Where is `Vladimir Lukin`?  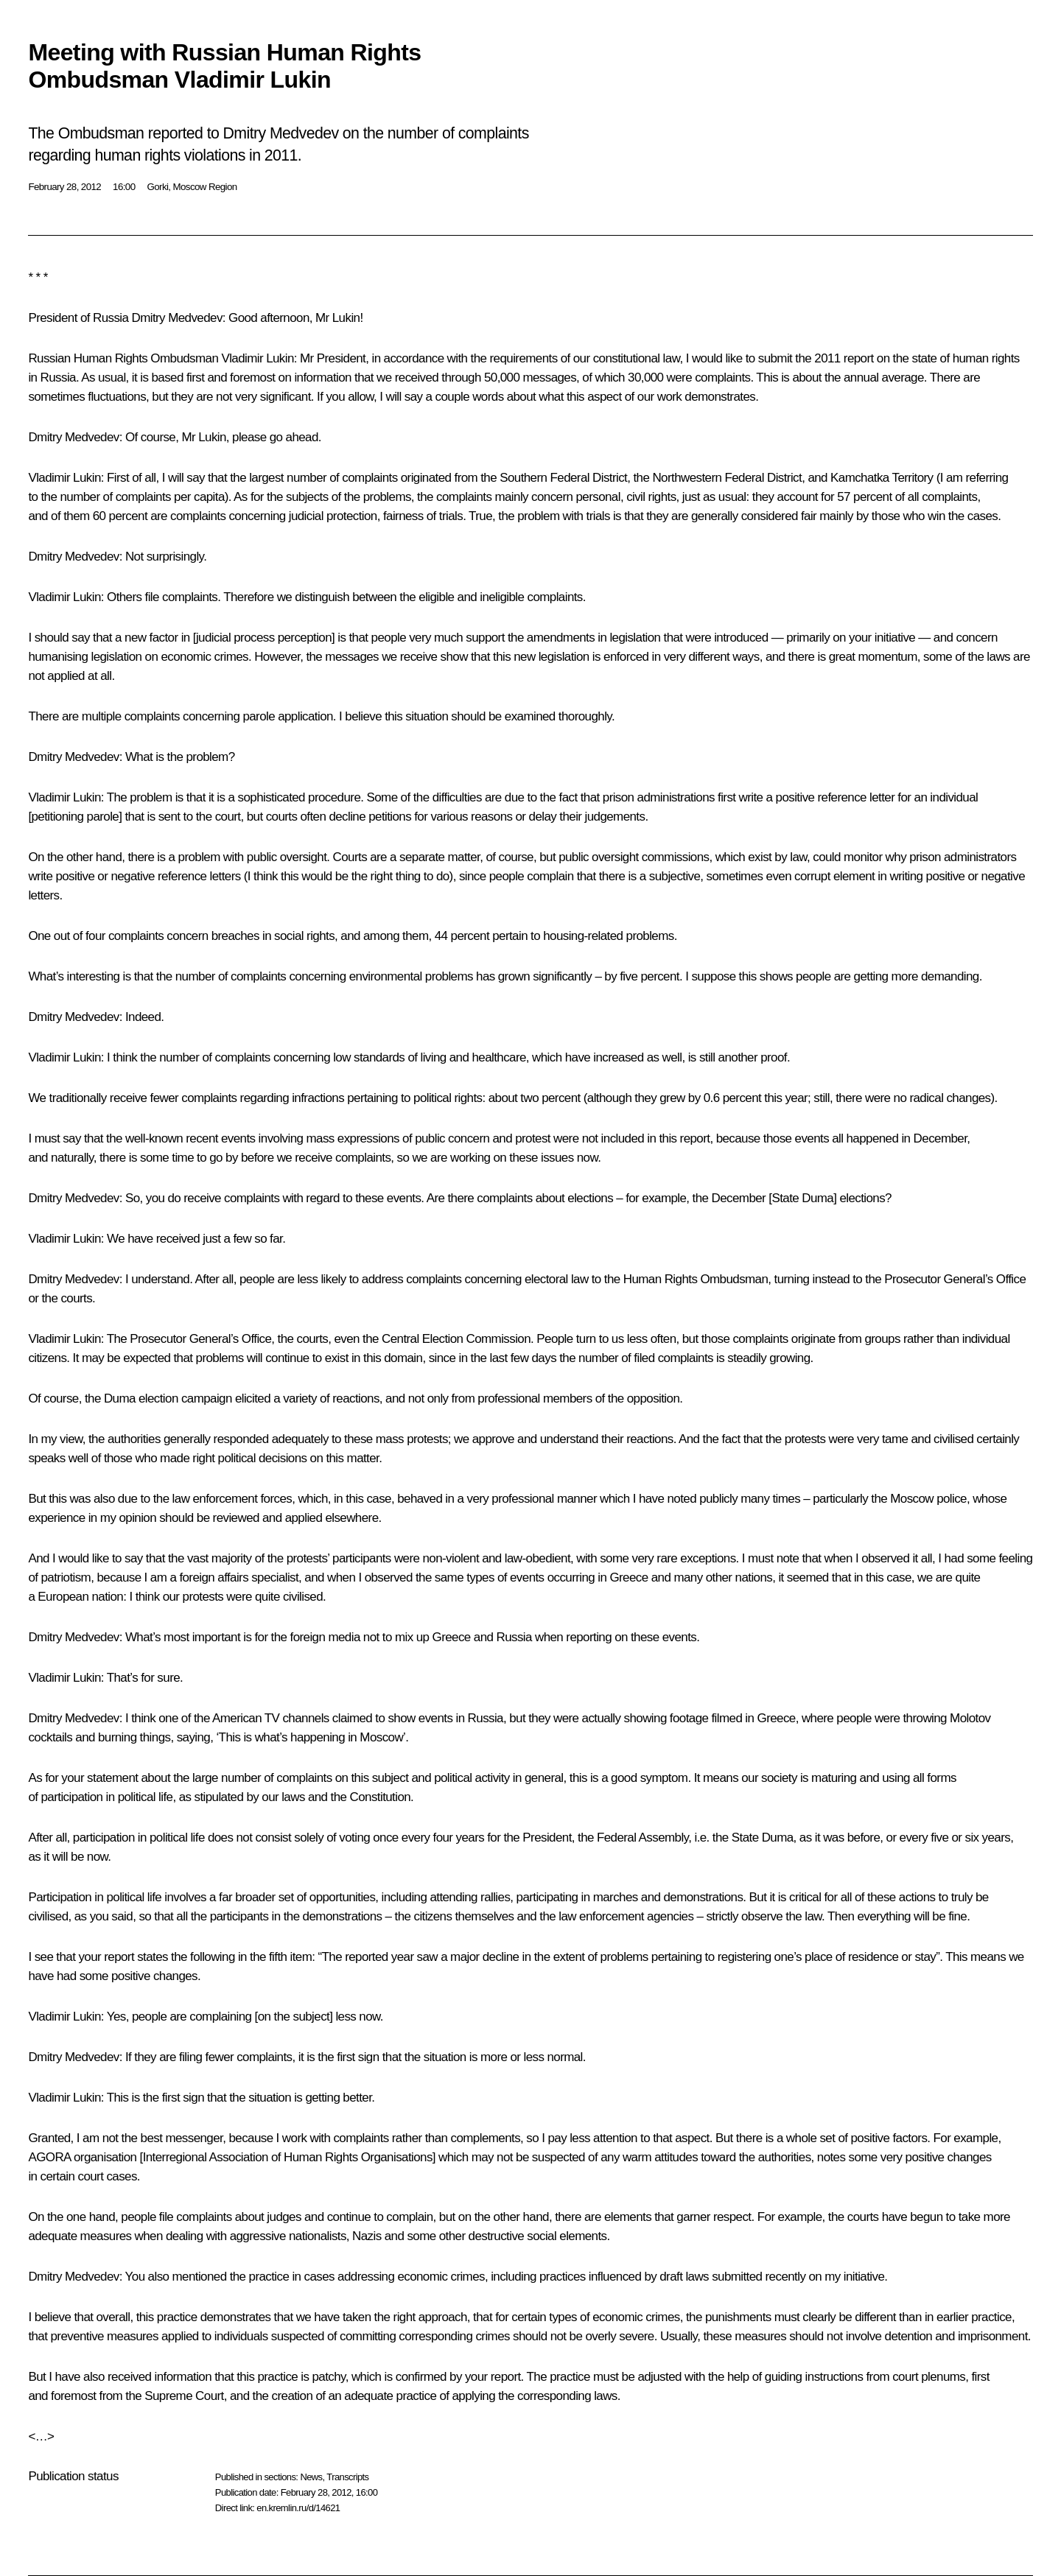
Vladimir Lukin is located at coordinates (257, 358).